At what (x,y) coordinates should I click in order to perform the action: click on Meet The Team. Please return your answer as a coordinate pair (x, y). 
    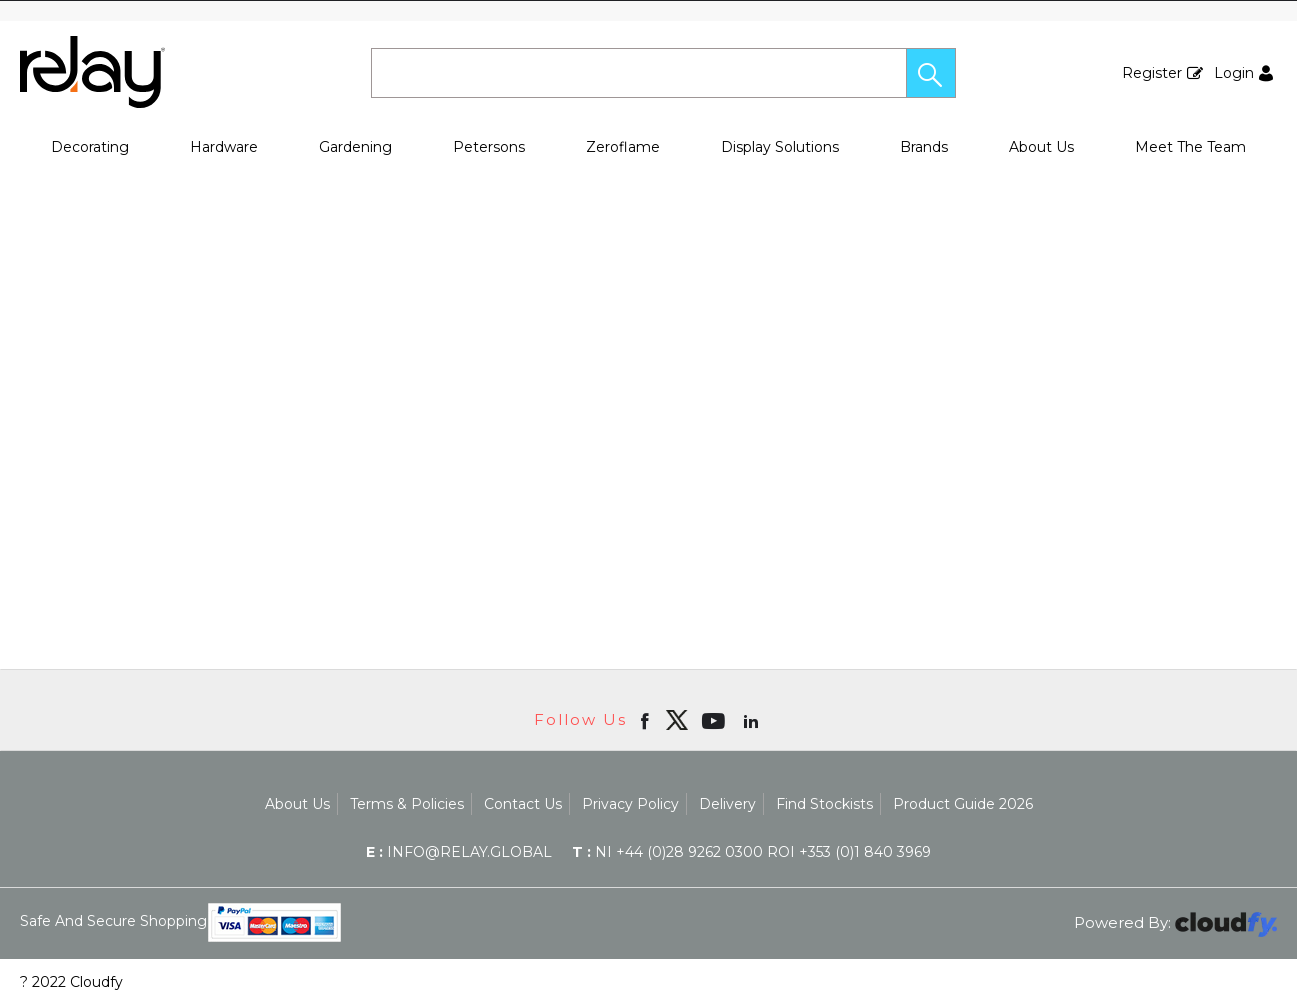
    Looking at the image, I should click on (1190, 147).